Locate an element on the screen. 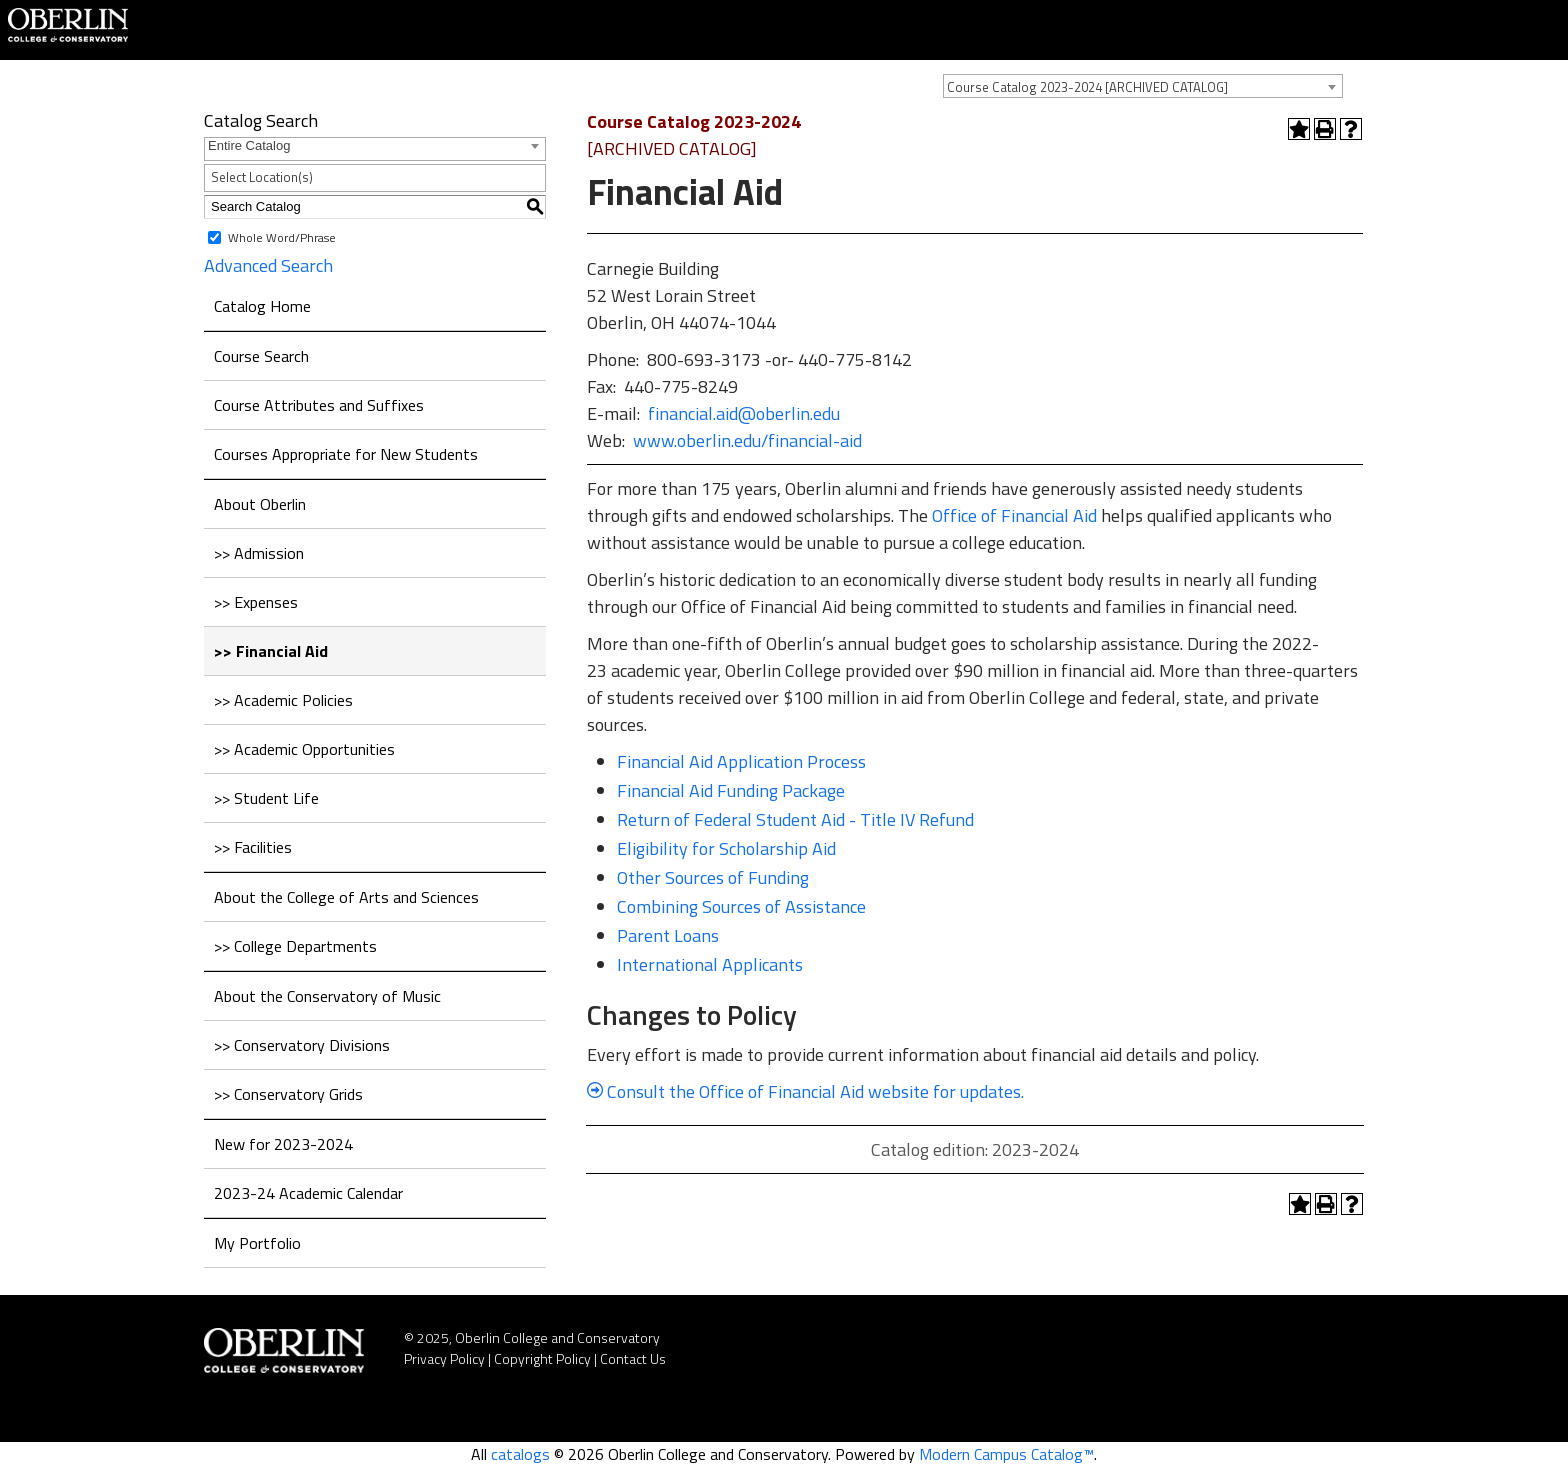 This screenshot has height=1466, width=1568. Other Sources of Funding is located at coordinates (713, 877).